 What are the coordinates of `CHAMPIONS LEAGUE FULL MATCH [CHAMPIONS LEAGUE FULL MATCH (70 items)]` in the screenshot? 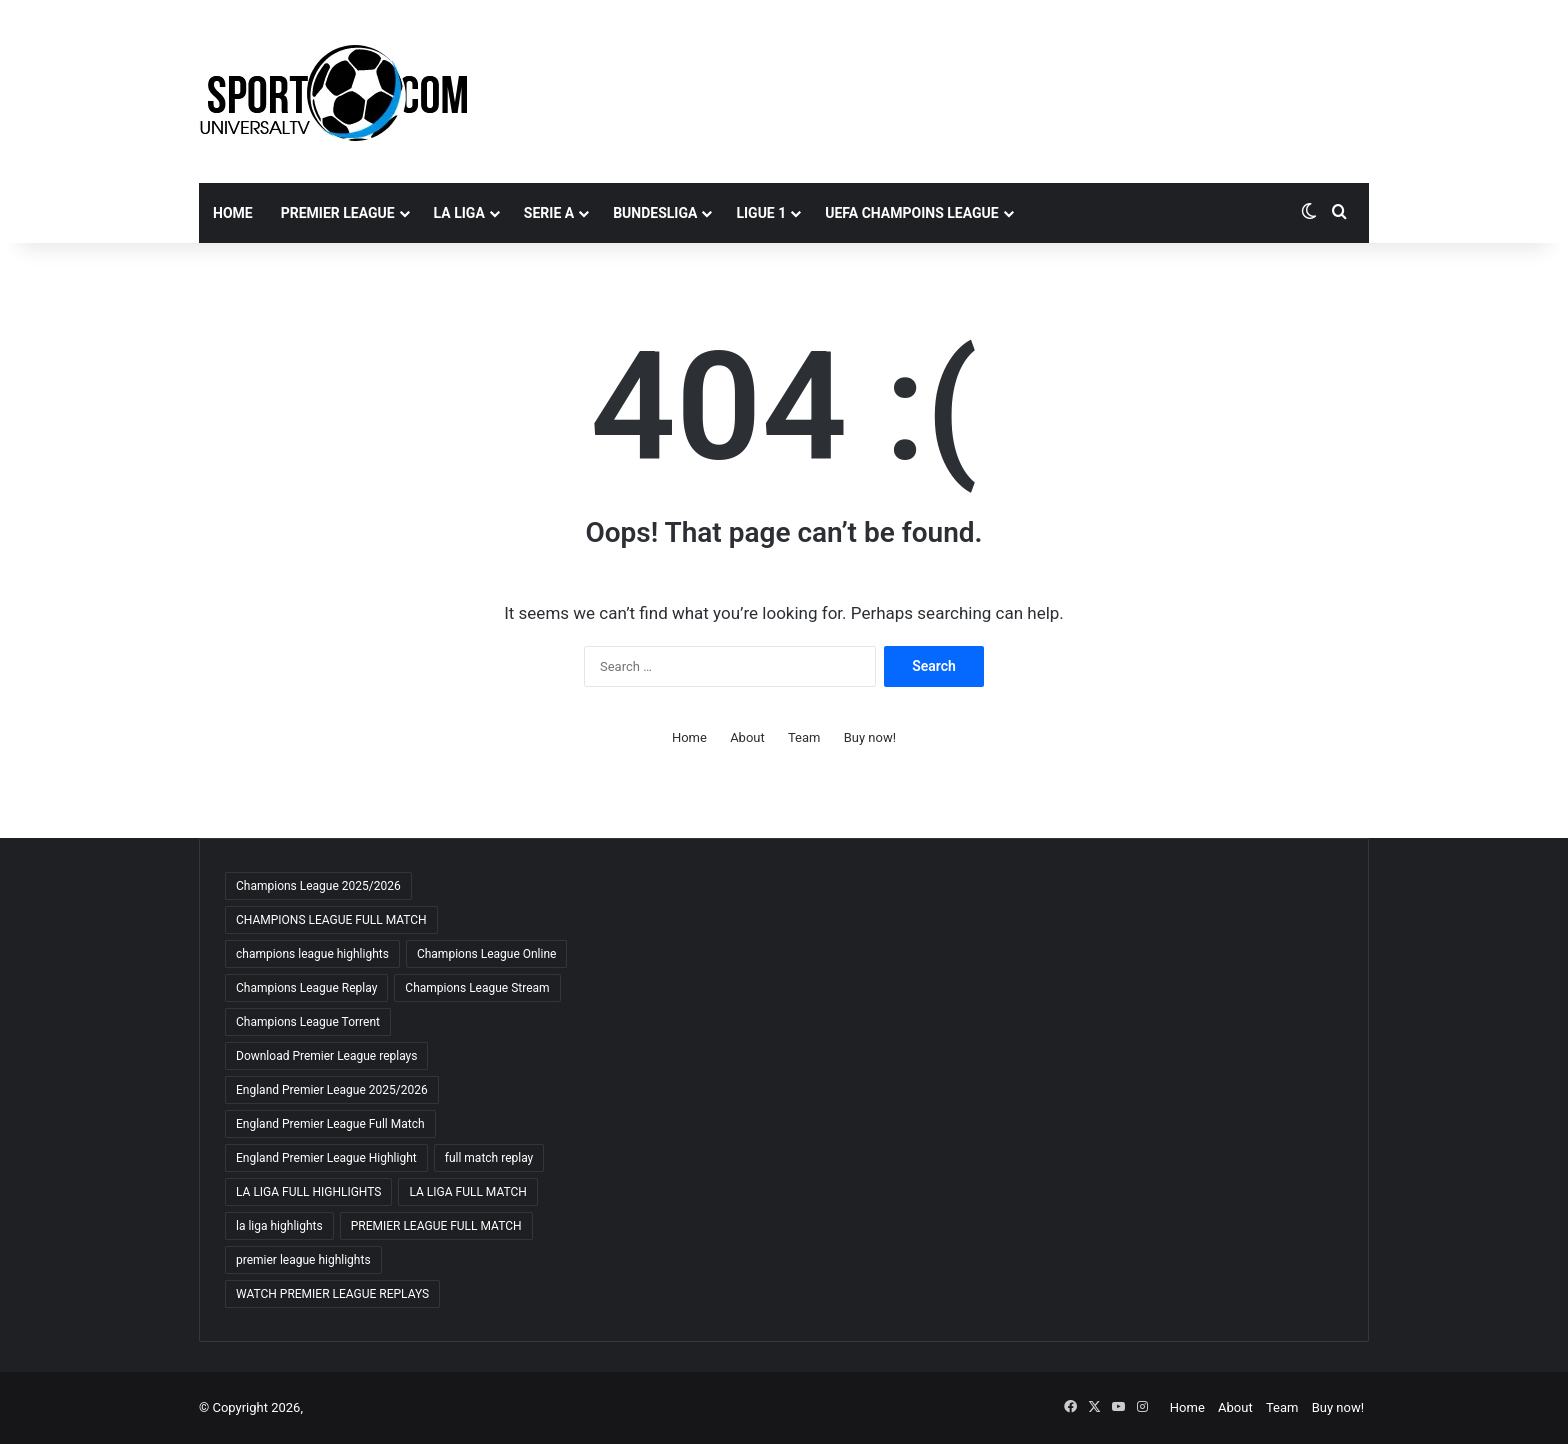 It's located at (331, 920).